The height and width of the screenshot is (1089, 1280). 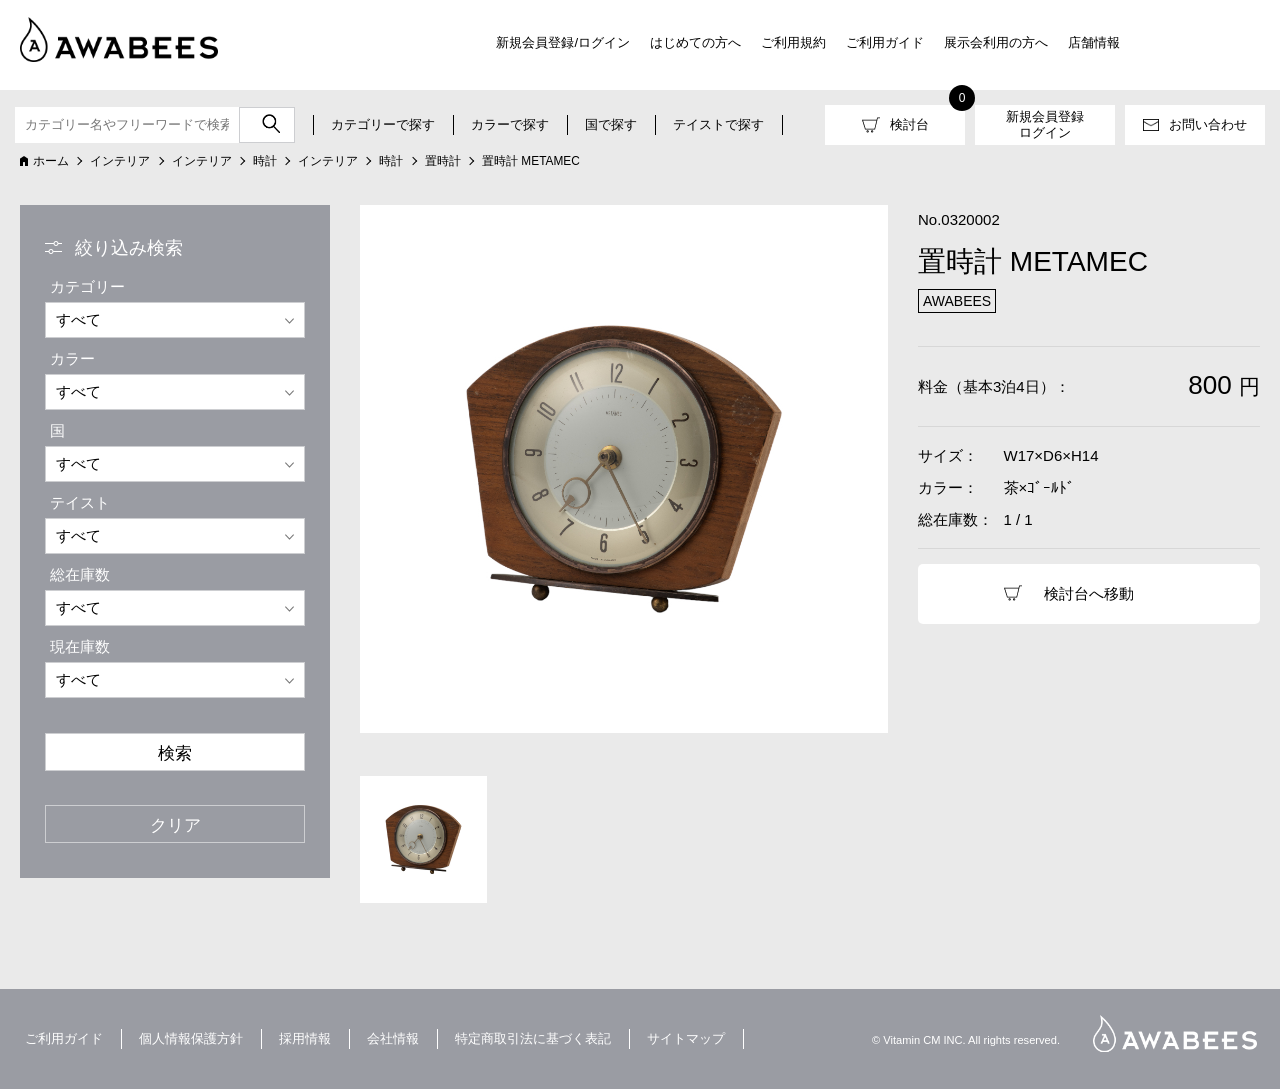 What do you see at coordinates (1089, 593) in the screenshot?
I see `検討台へ移動` at bounding box center [1089, 593].